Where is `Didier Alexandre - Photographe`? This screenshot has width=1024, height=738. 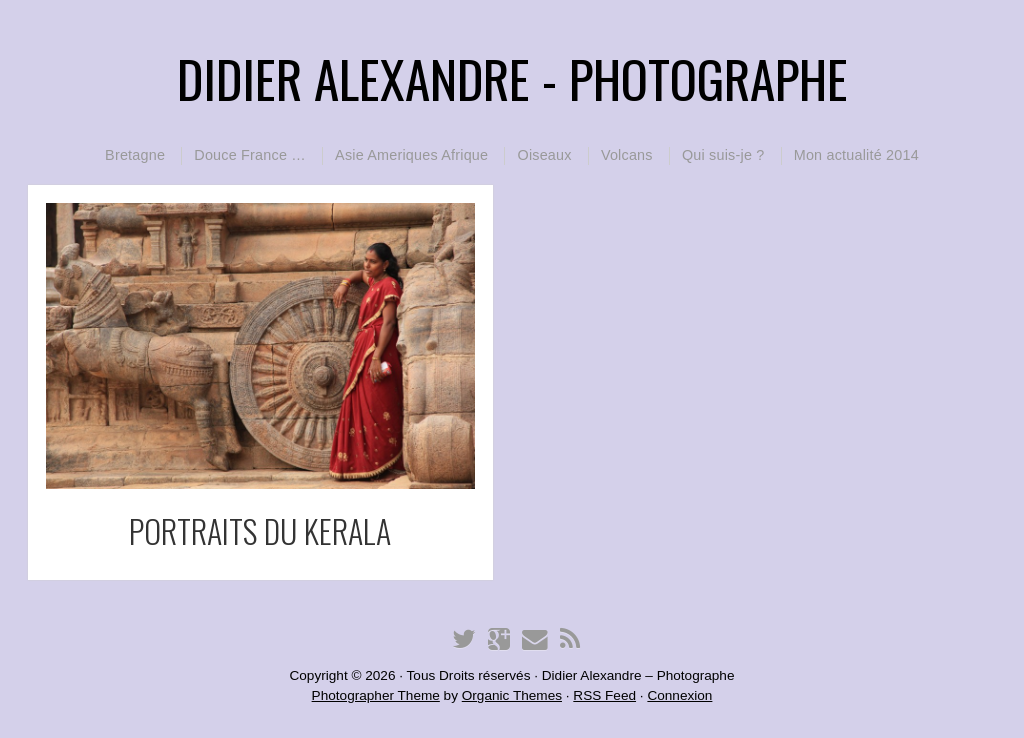 Didier Alexandre - Photographe is located at coordinates (512, 78).